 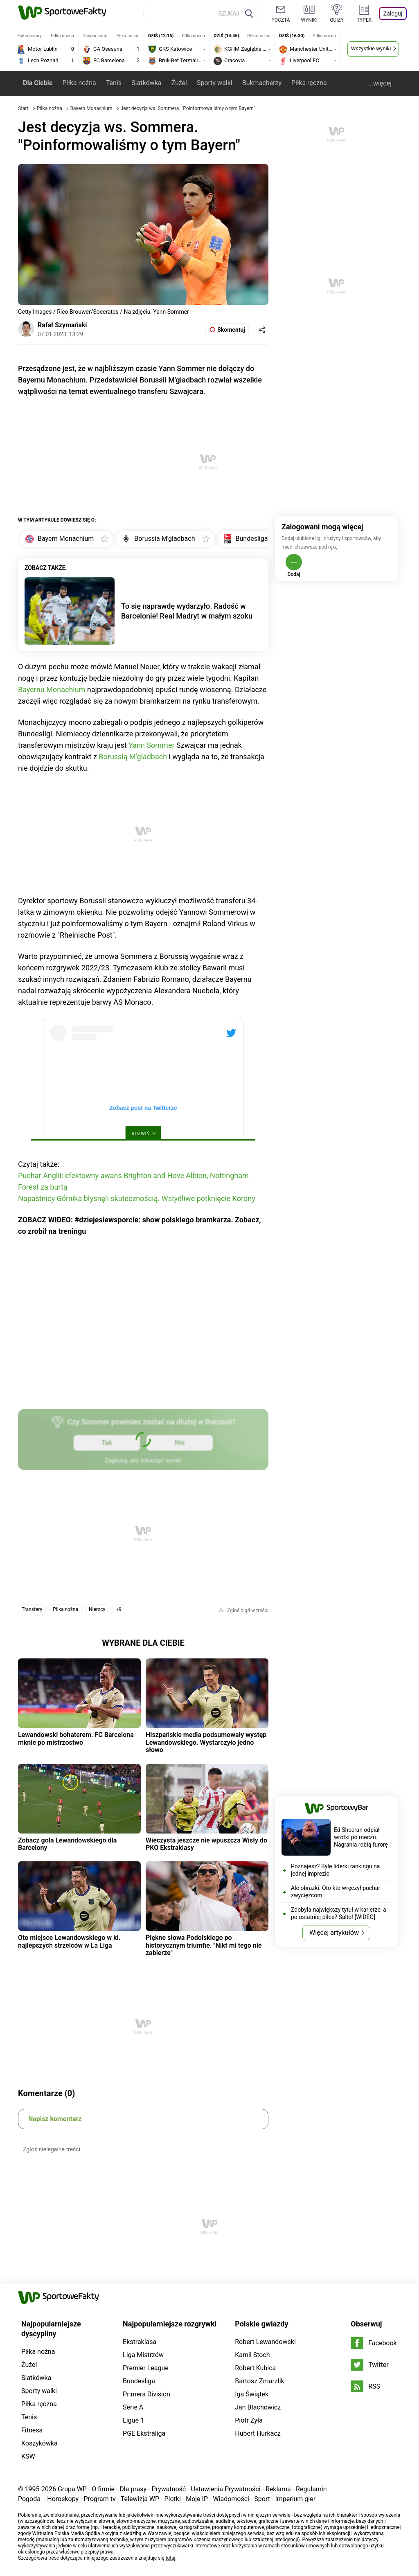 What do you see at coordinates (179, 83) in the screenshot?
I see `Żużel` at bounding box center [179, 83].